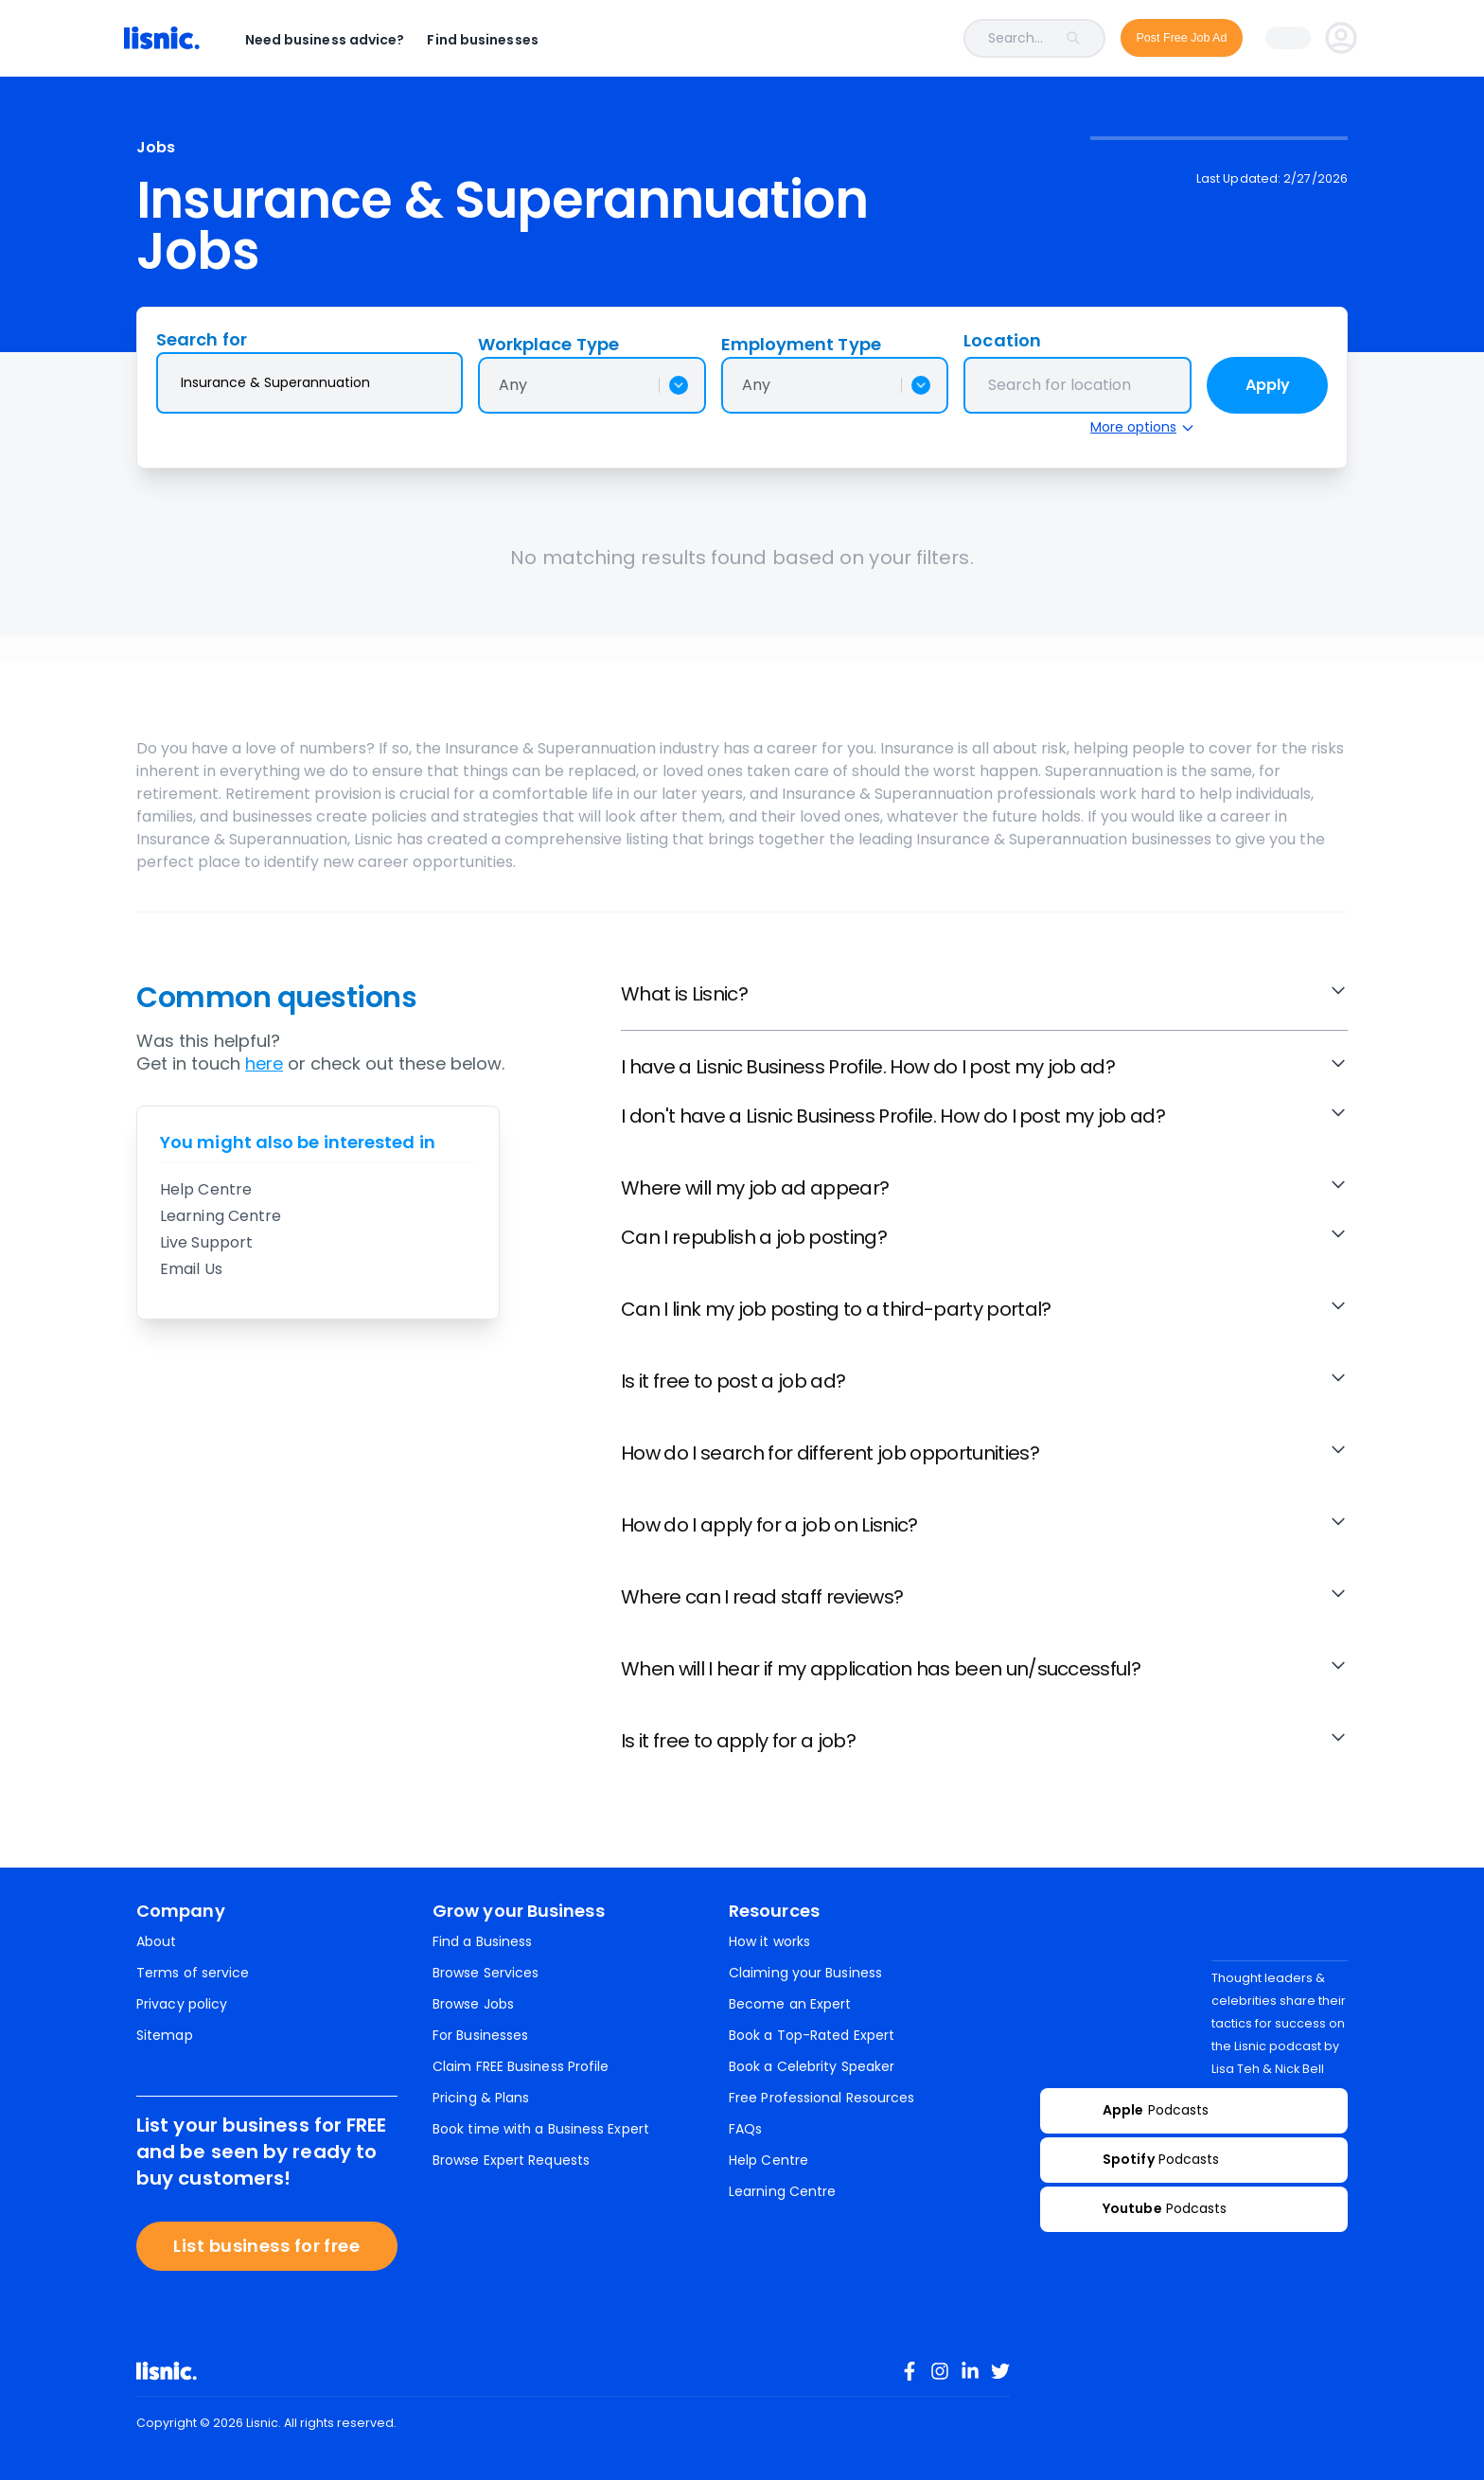  I want to click on Need business advice?, so click(337, 39).